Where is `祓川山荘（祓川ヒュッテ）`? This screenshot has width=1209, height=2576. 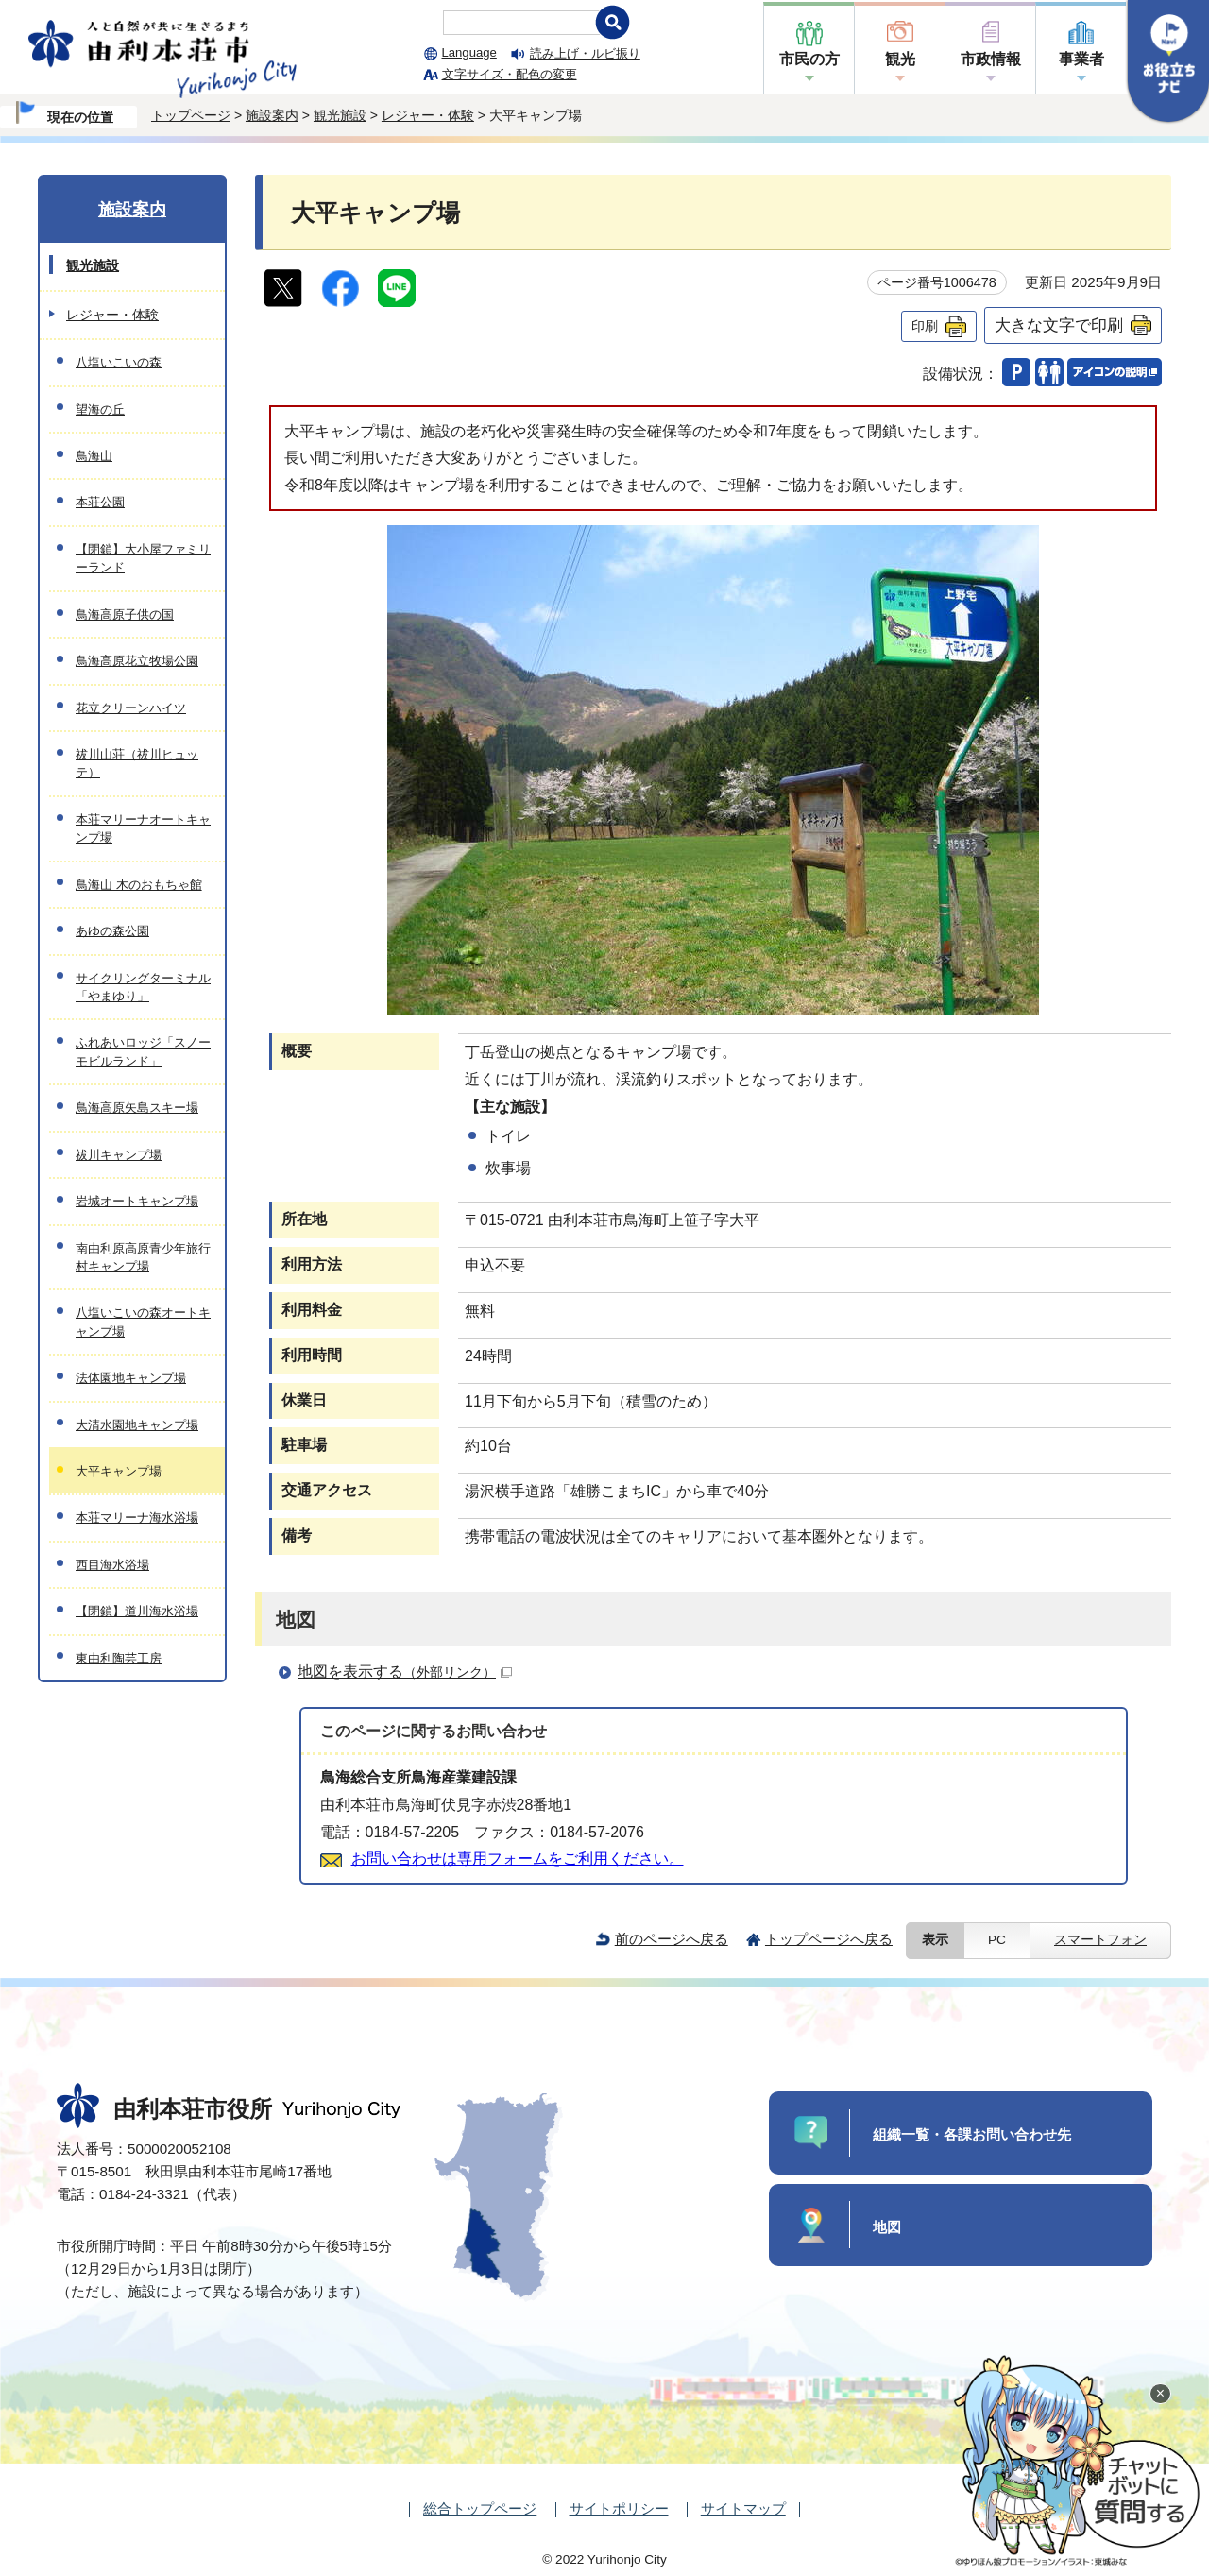 祓川山荘（祓川ヒュッテ） is located at coordinates (137, 763).